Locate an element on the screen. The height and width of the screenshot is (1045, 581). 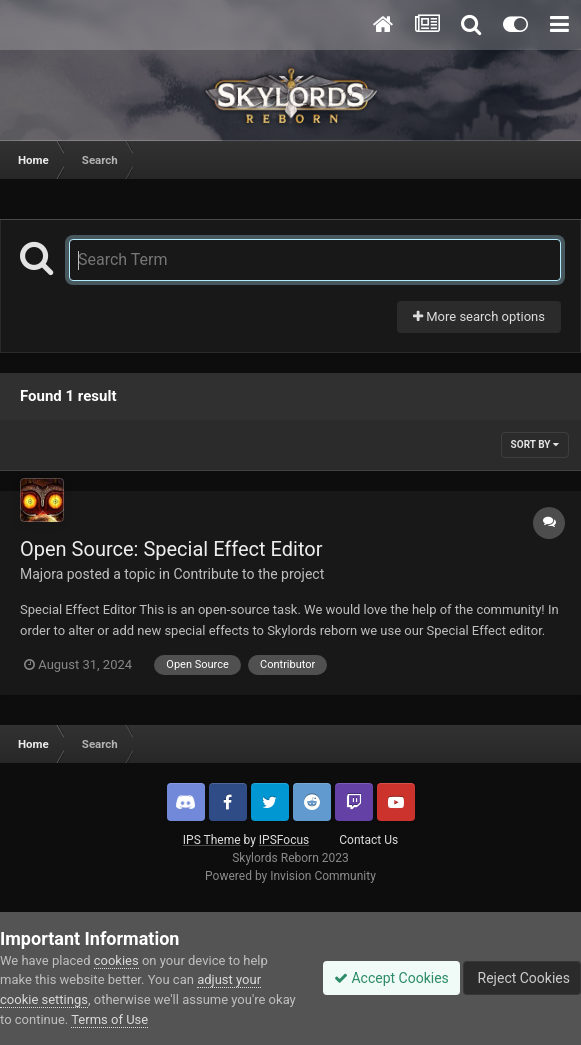
Terms of Use is located at coordinates (109, 1019).